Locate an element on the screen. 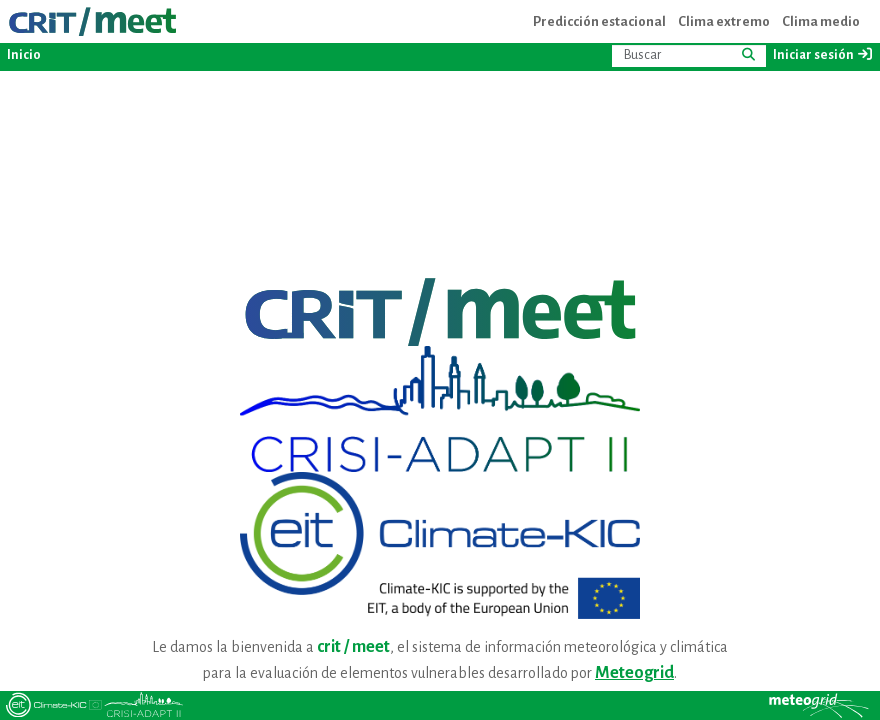 The image size is (880, 720). Iniciar sesión is located at coordinates (823, 54).